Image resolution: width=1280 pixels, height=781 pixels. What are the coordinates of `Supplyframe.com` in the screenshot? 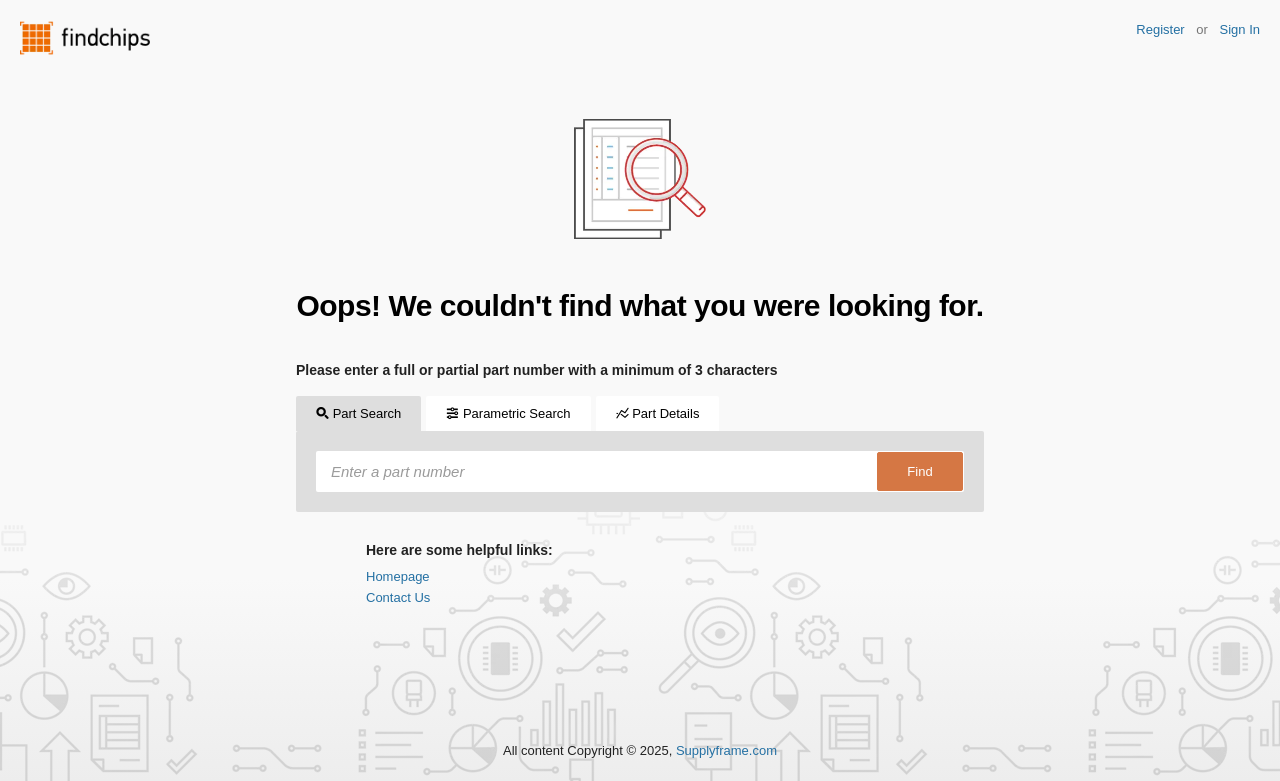 It's located at (726, 750).